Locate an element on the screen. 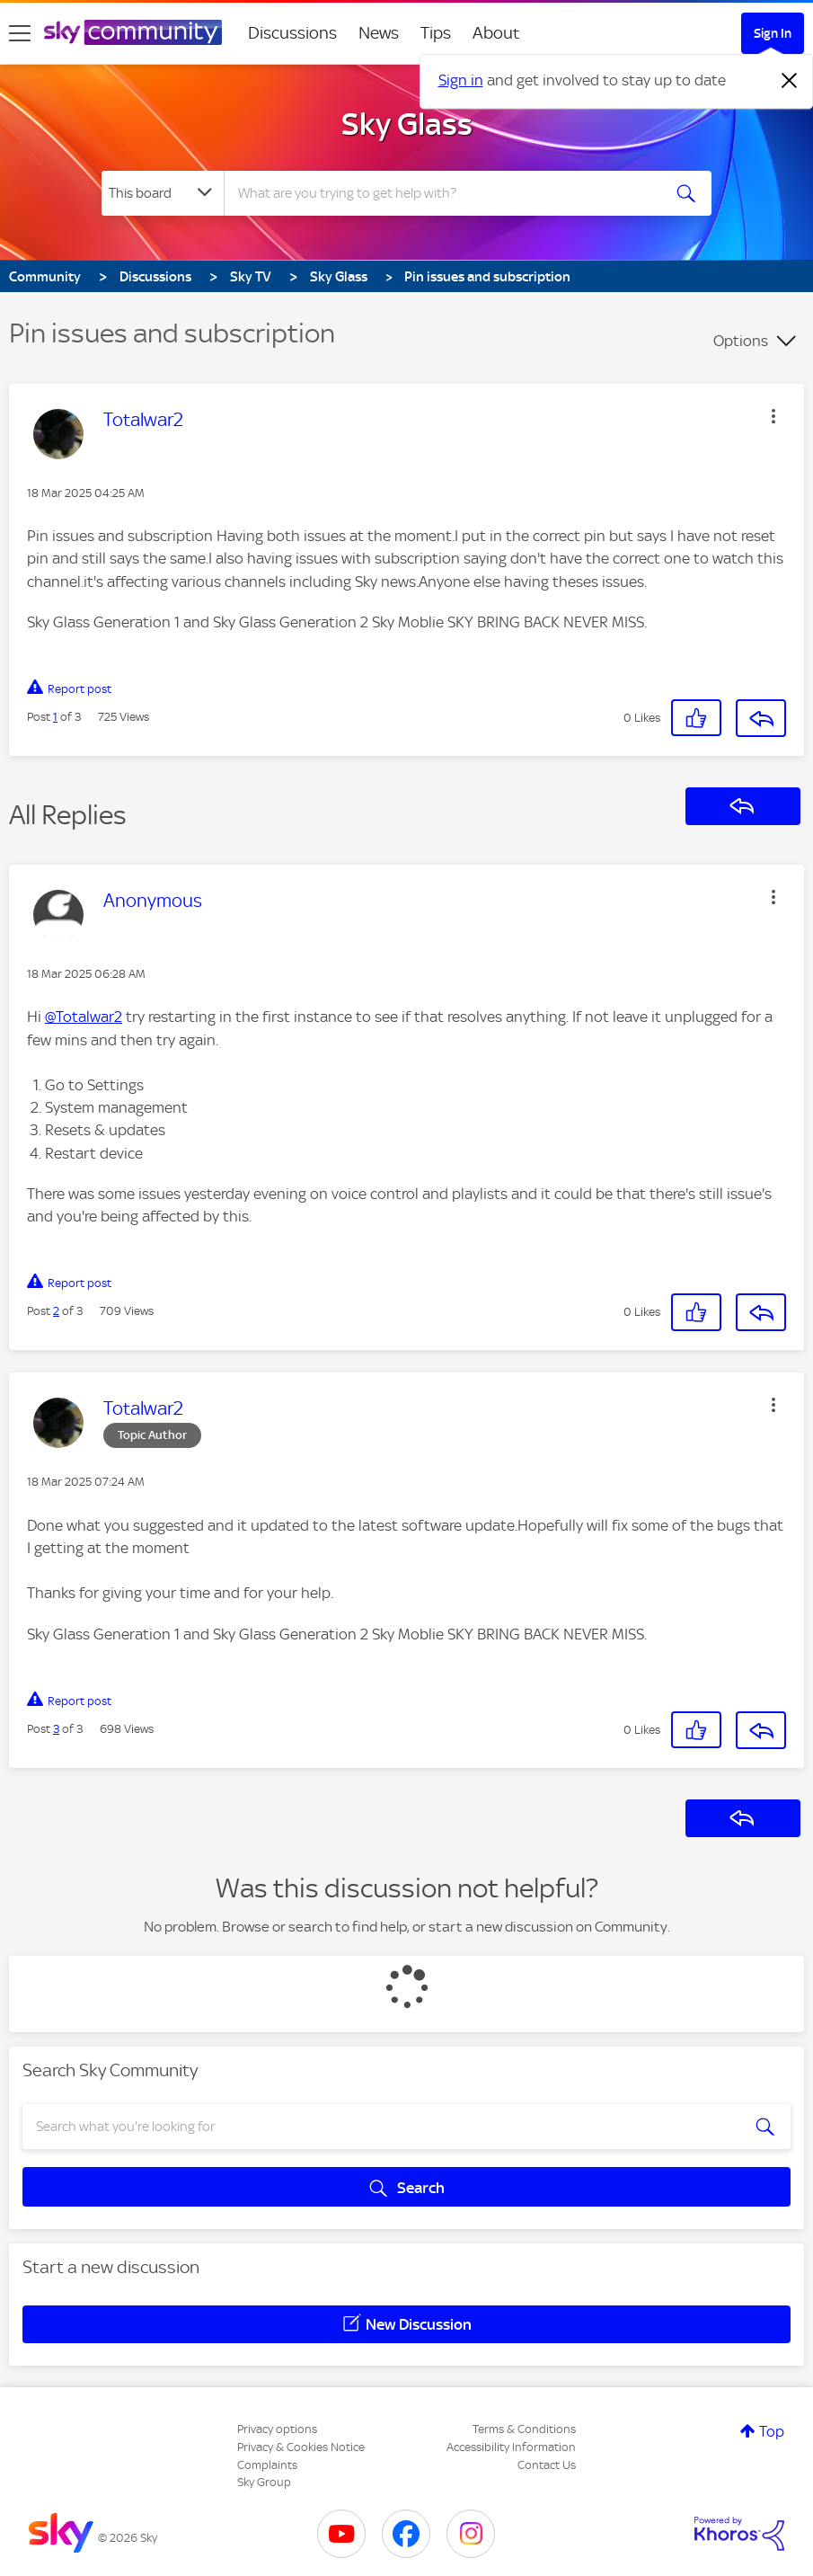 This screenshot has height=2576, width=813. Discussions is located at coordinates (292, 32).